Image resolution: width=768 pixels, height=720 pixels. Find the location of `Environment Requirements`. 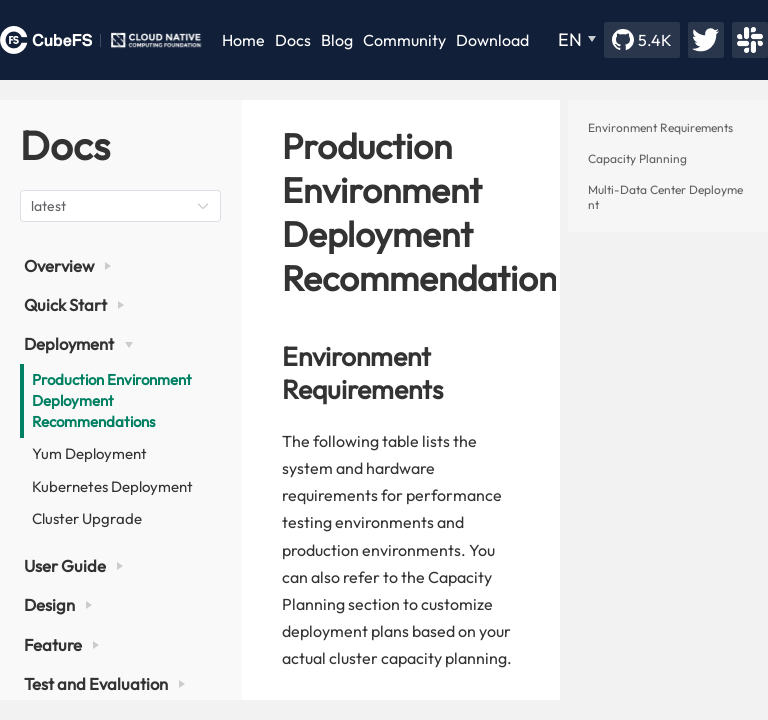

Environment Requirements is located at coordinates (660, 127).